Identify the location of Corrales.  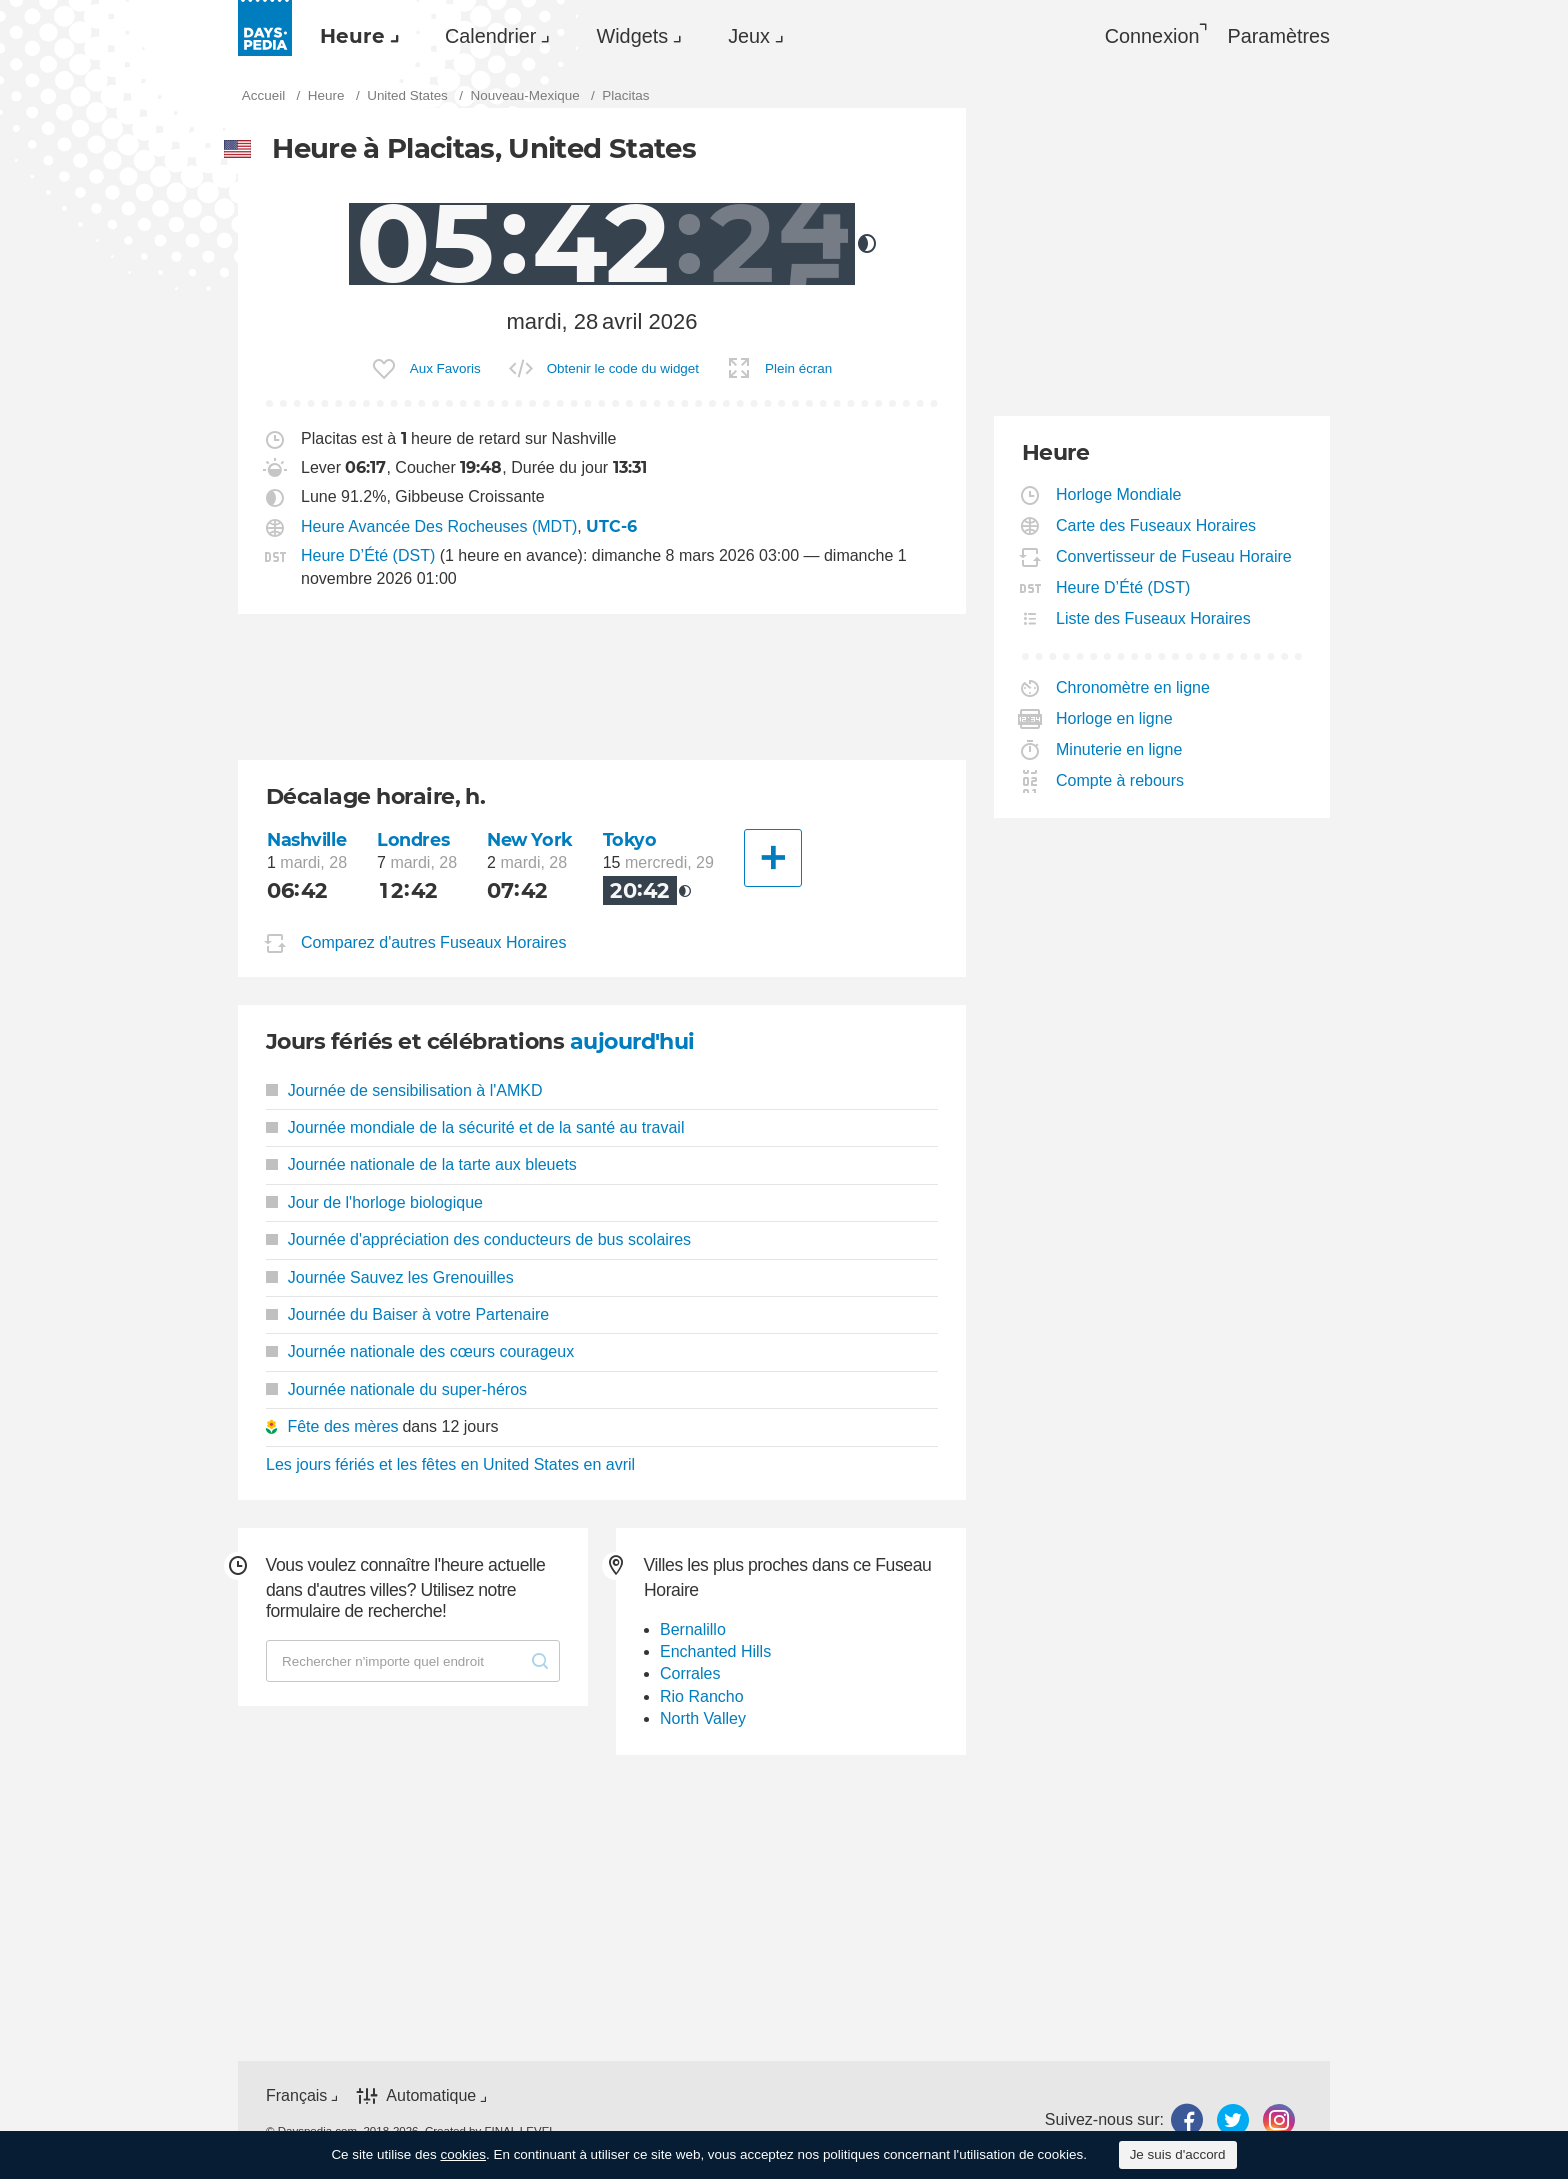
(690, 1673).